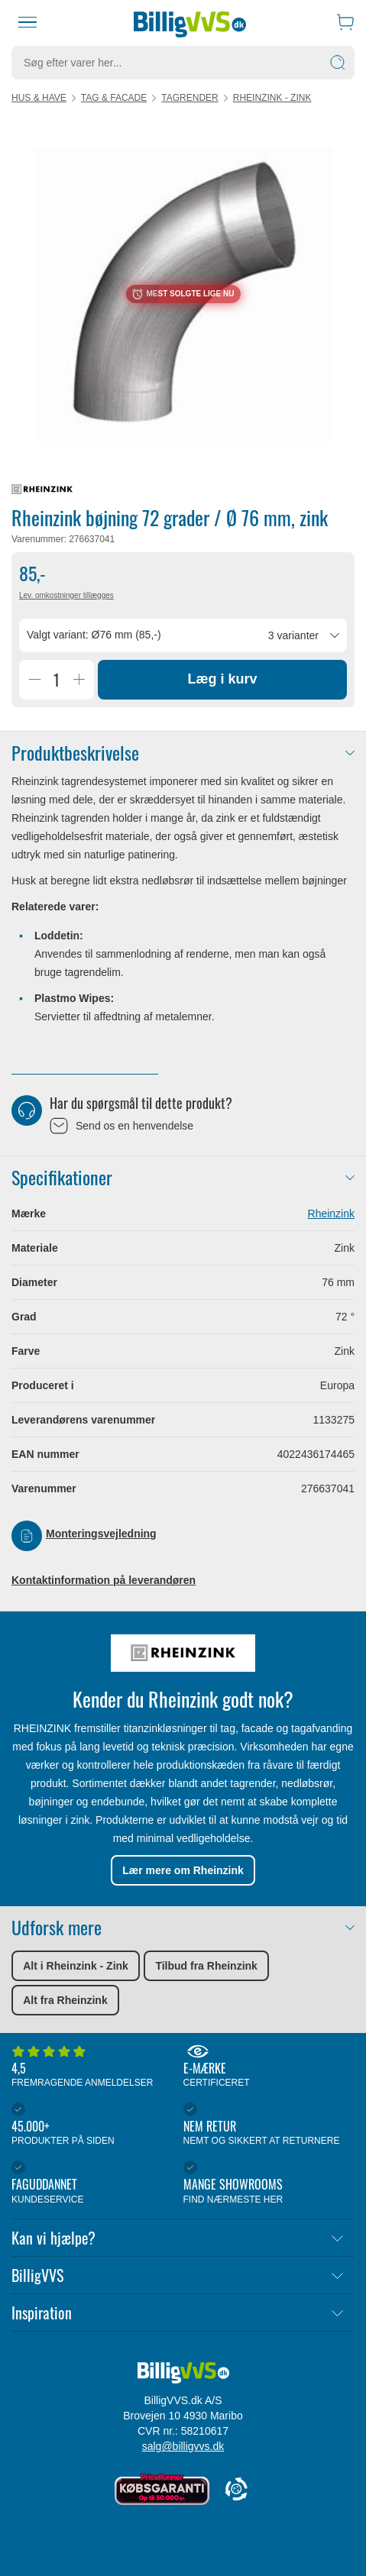  Describe the element at coordinates (34, 680) in the screenshot. I see `[Reducer Antal]` at that location.